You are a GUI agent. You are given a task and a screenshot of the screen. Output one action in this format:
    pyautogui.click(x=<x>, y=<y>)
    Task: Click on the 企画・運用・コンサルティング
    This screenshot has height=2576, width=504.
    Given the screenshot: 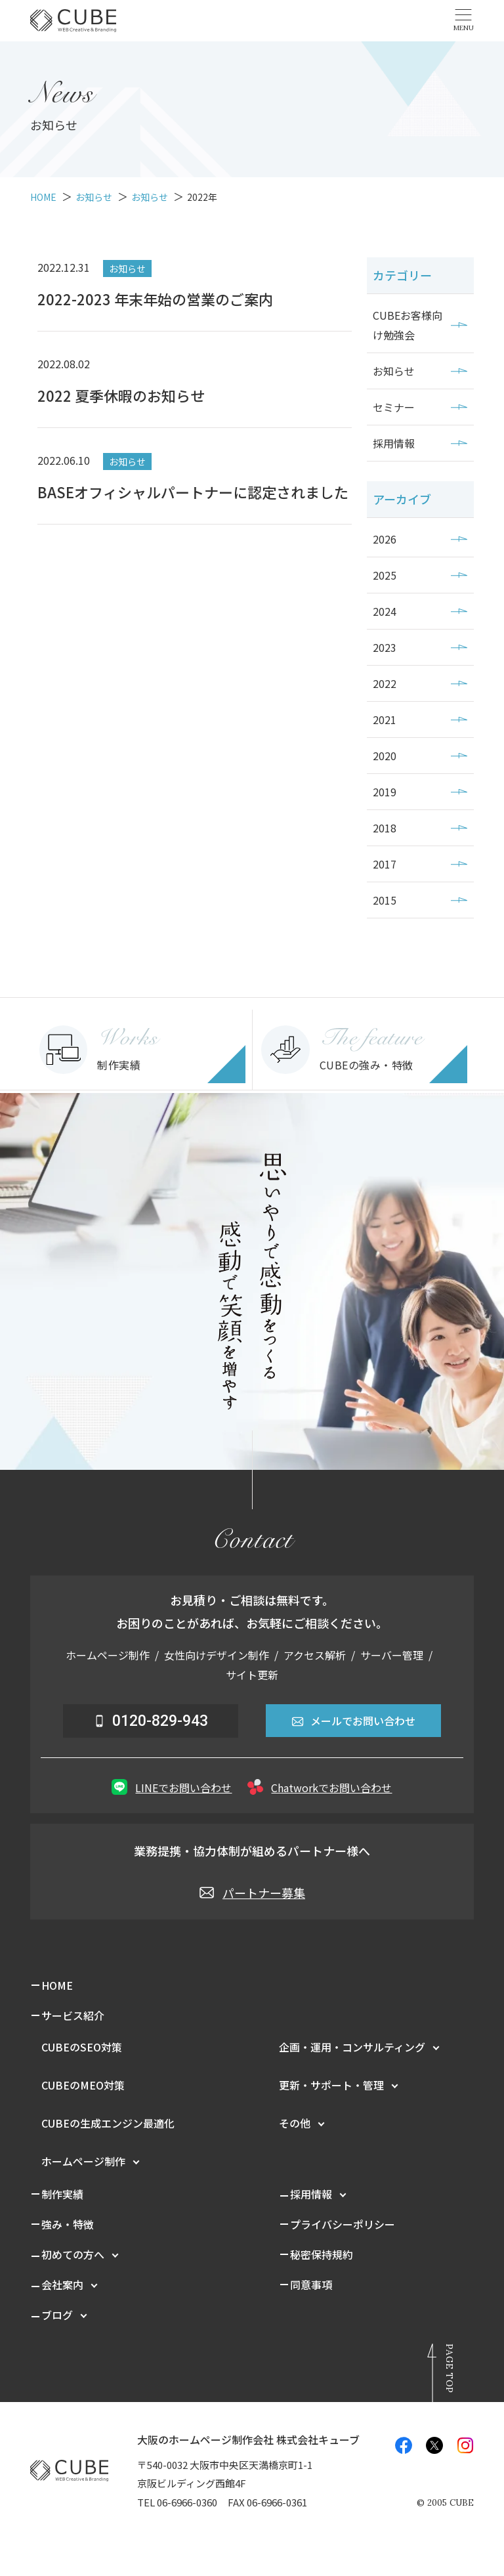 What is the action you would take?
    pyautogui.click(x=352, y=2047)
    